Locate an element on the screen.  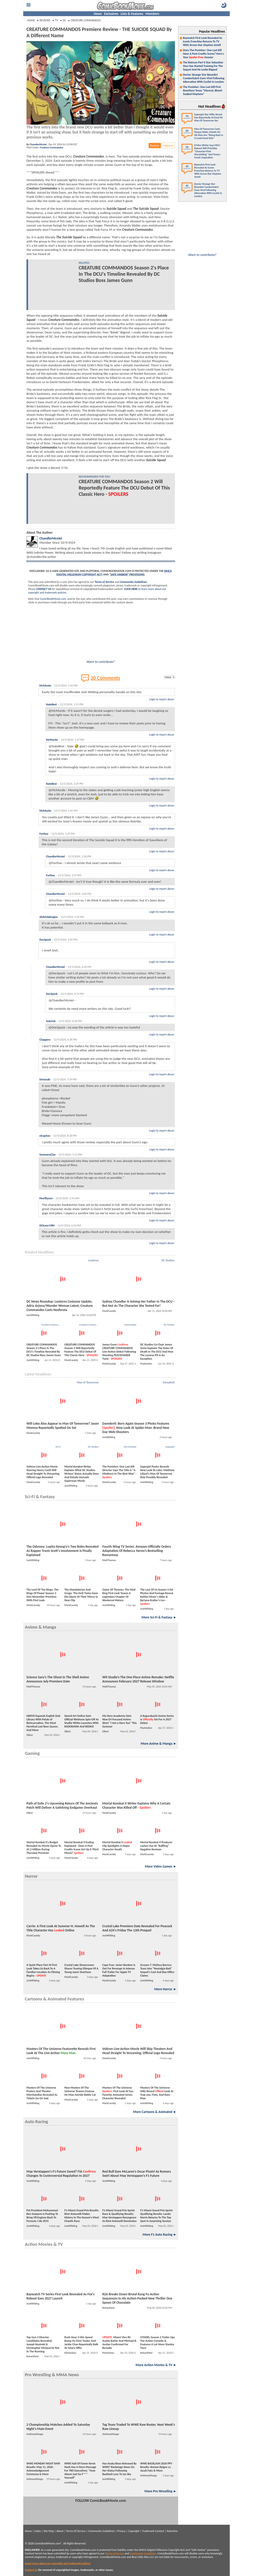
Man of Tomorrow is located at coordinates (88, 1382).